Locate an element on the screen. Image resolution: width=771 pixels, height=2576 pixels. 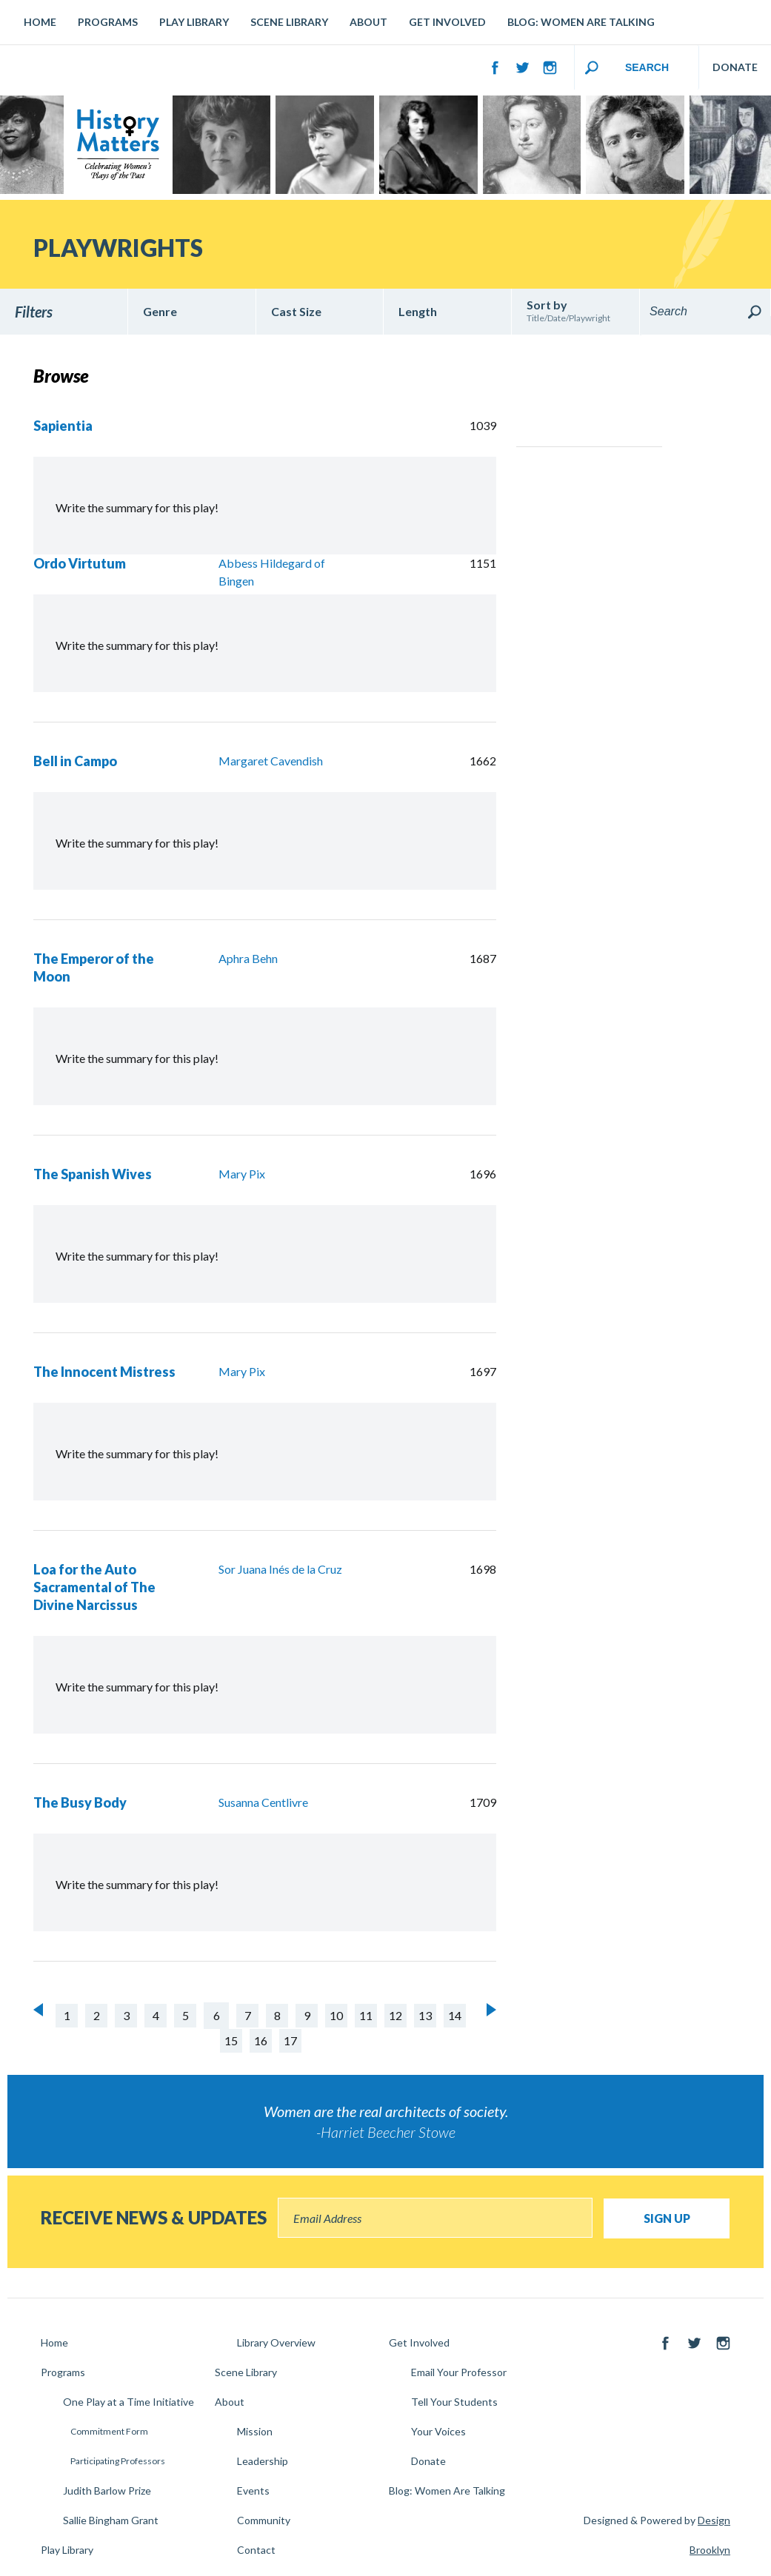
Programs is located at coordinates (108, 22).